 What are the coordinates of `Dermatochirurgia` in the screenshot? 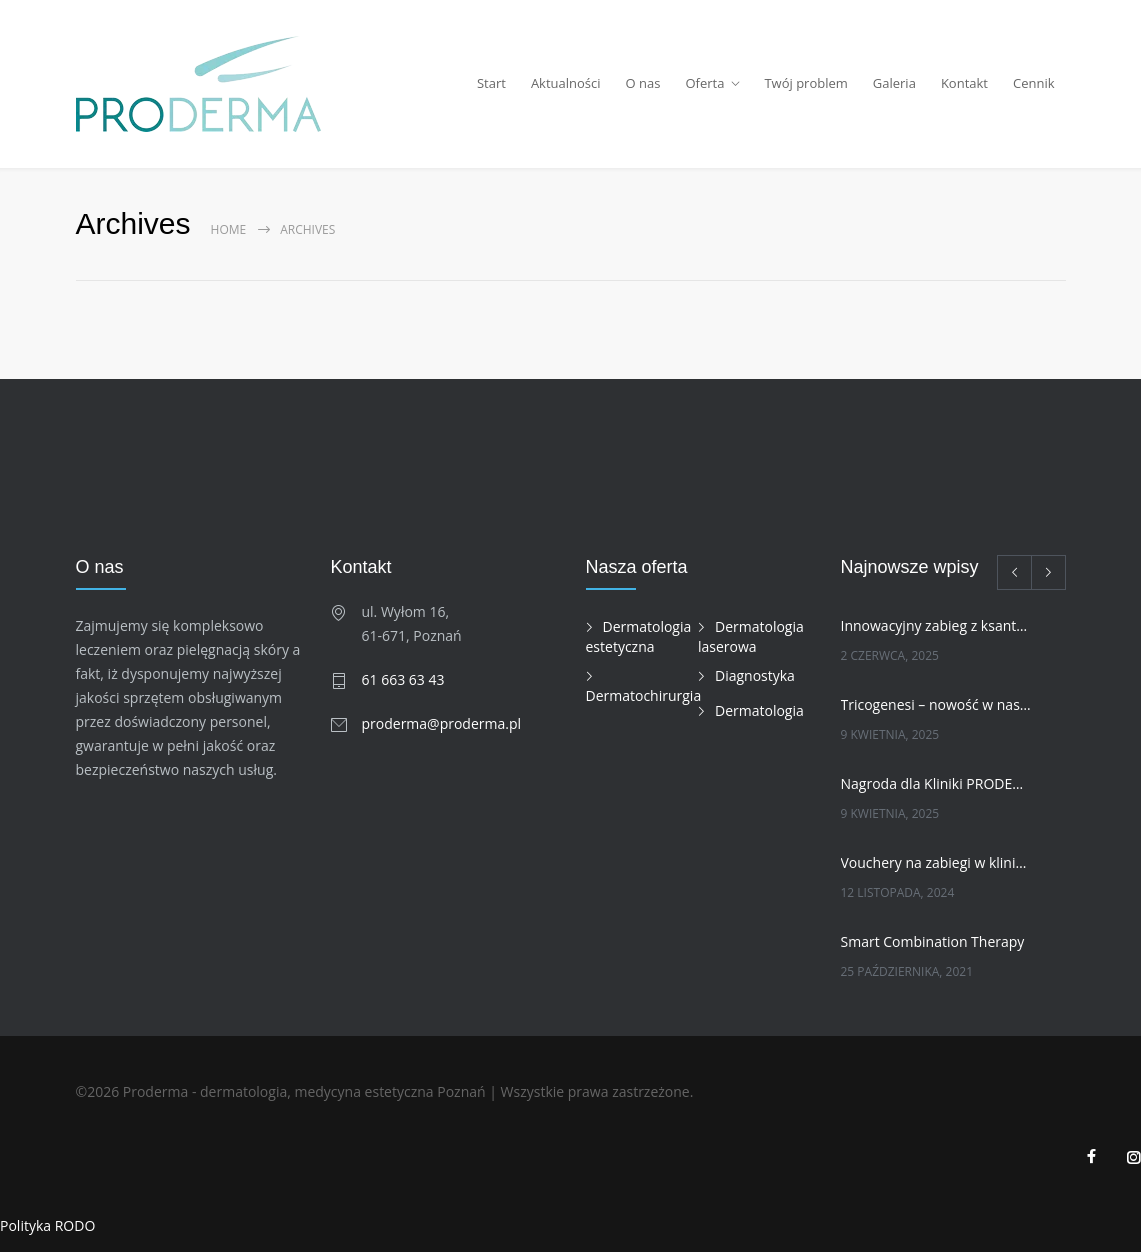 It's located at (644, 695).